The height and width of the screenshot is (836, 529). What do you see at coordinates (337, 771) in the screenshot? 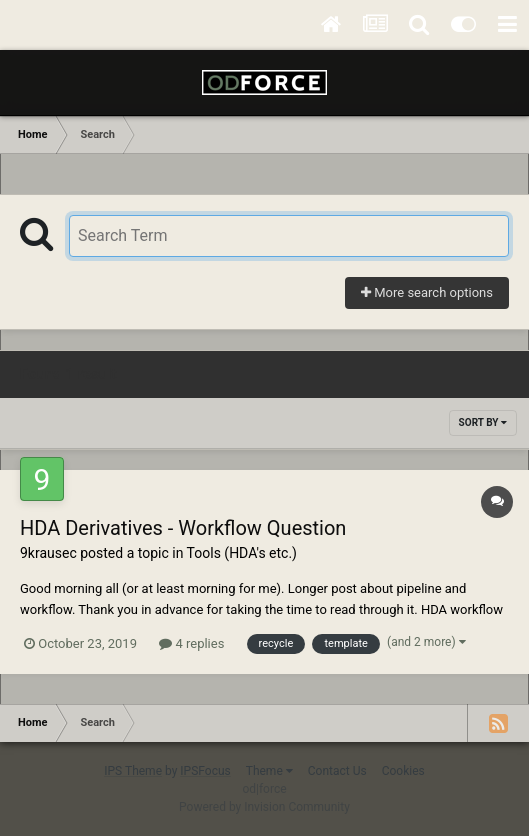
I see `Contact Us` at bounding box center [337, 771].